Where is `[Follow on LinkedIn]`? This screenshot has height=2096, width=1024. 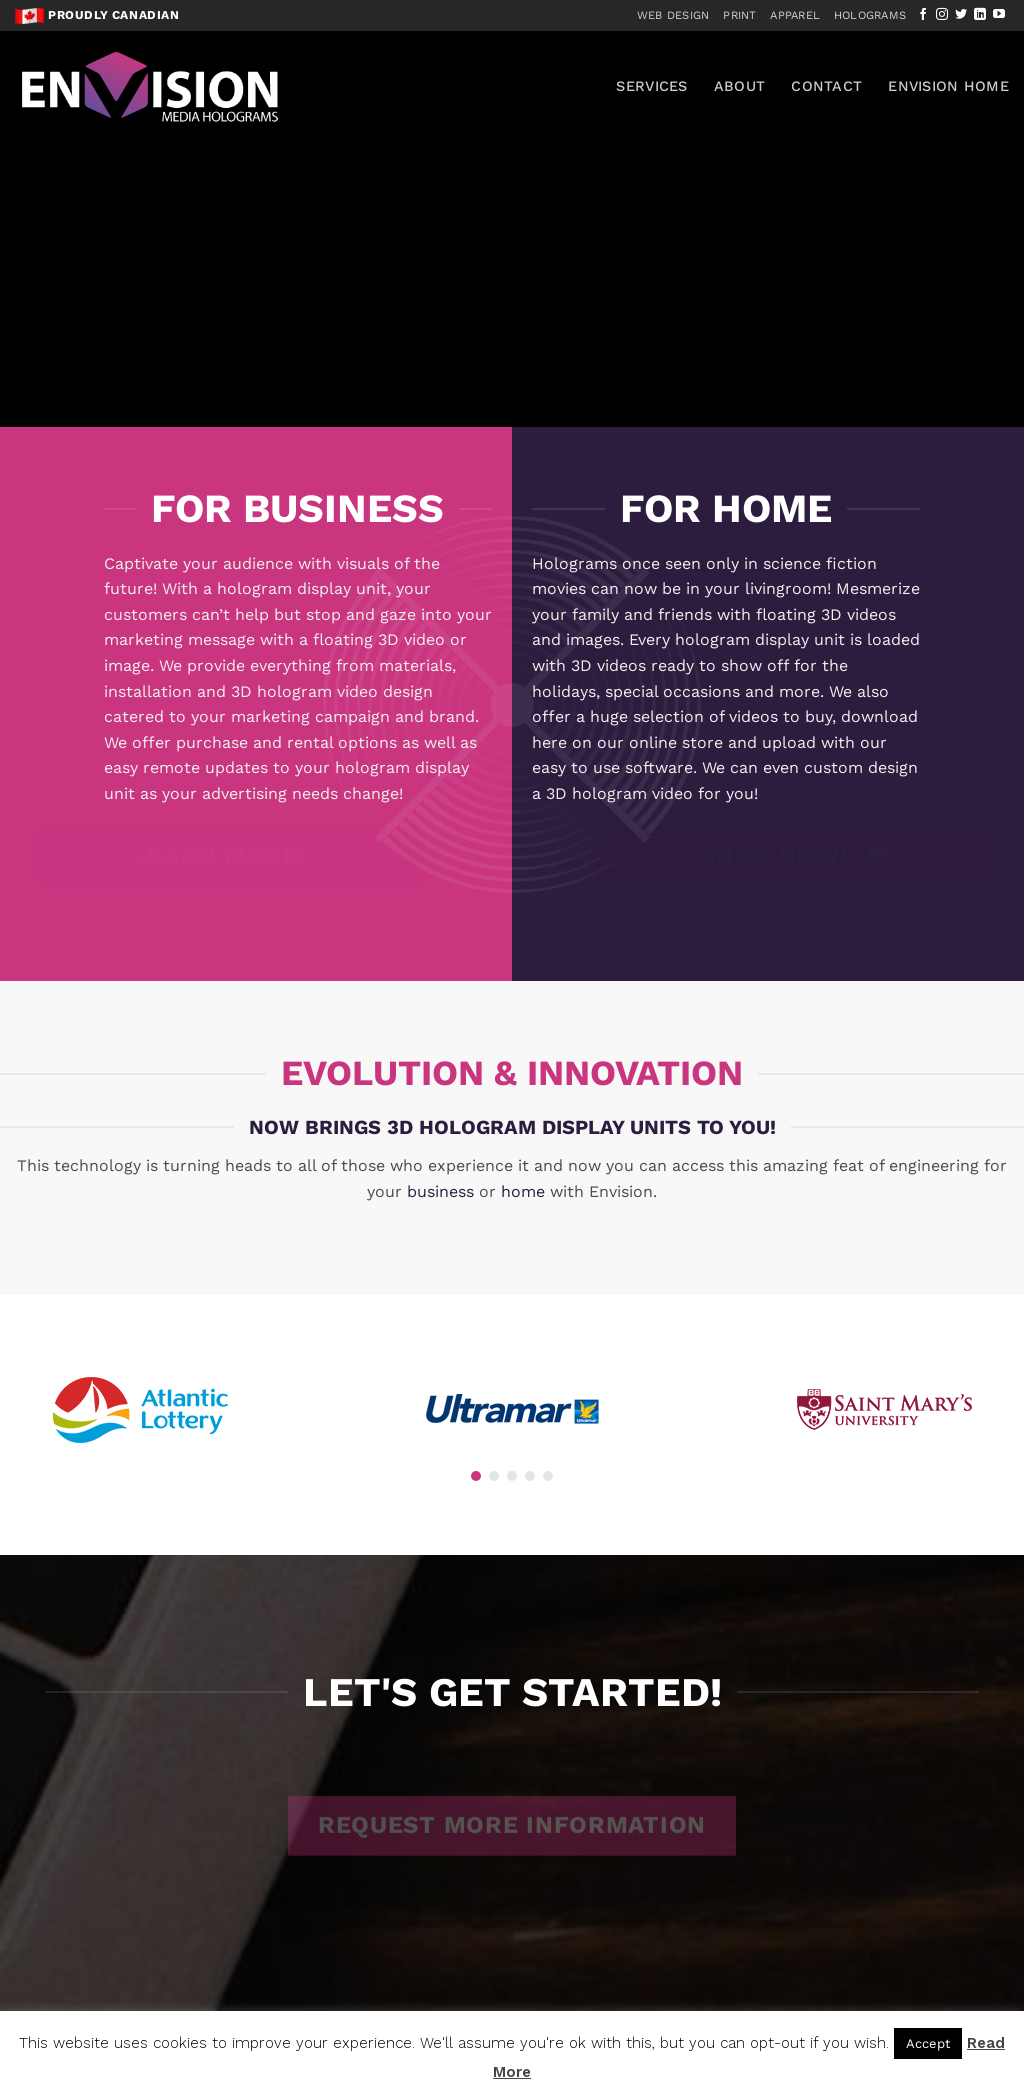 [Follow on LinkedIn] is located at coordinates (980, 15).